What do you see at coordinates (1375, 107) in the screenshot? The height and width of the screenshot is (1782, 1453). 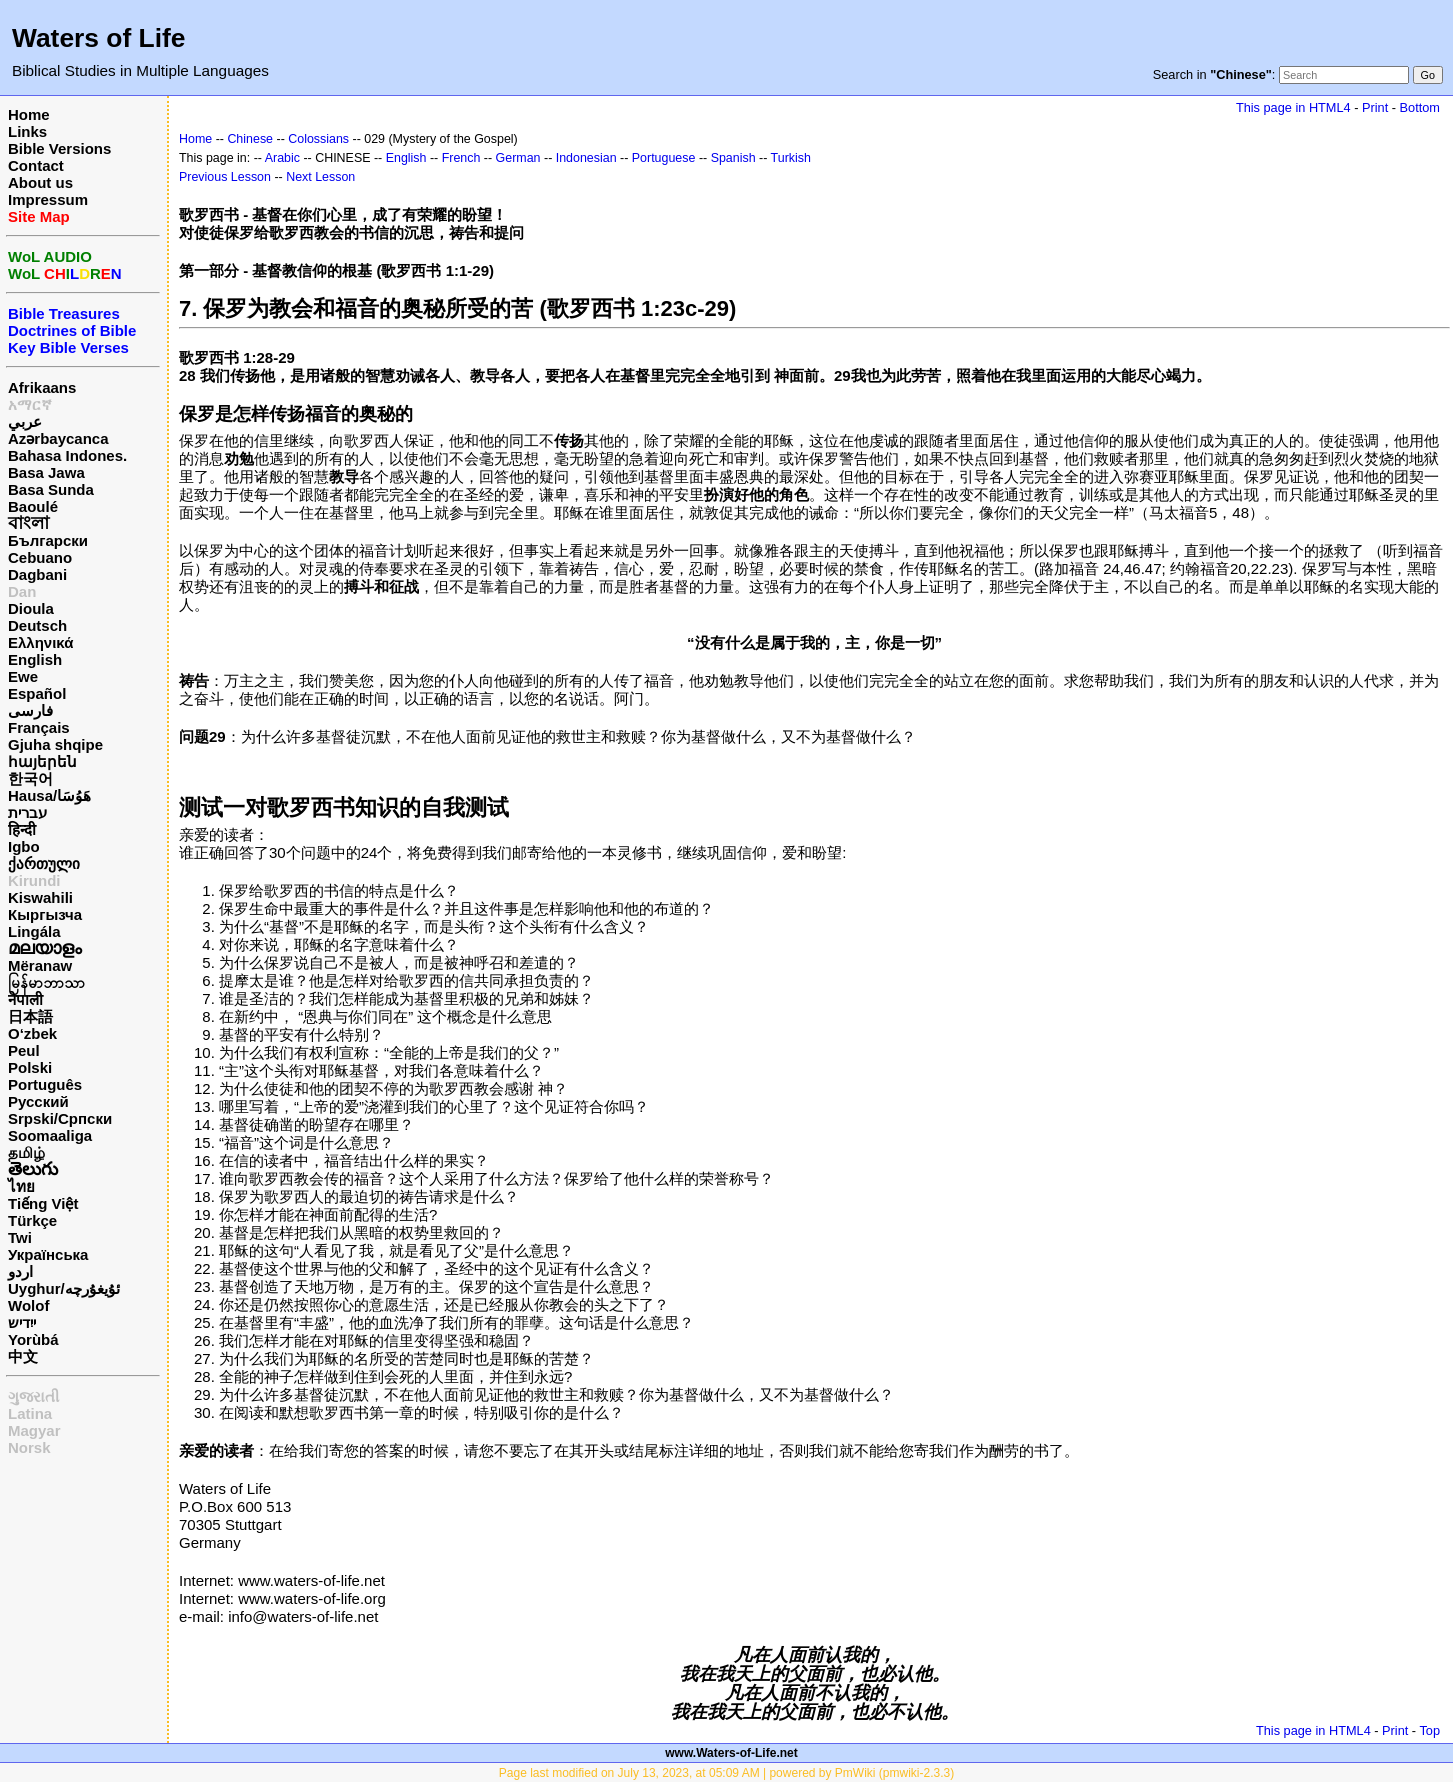 I see `Print` at bounding box center [1375, 107].